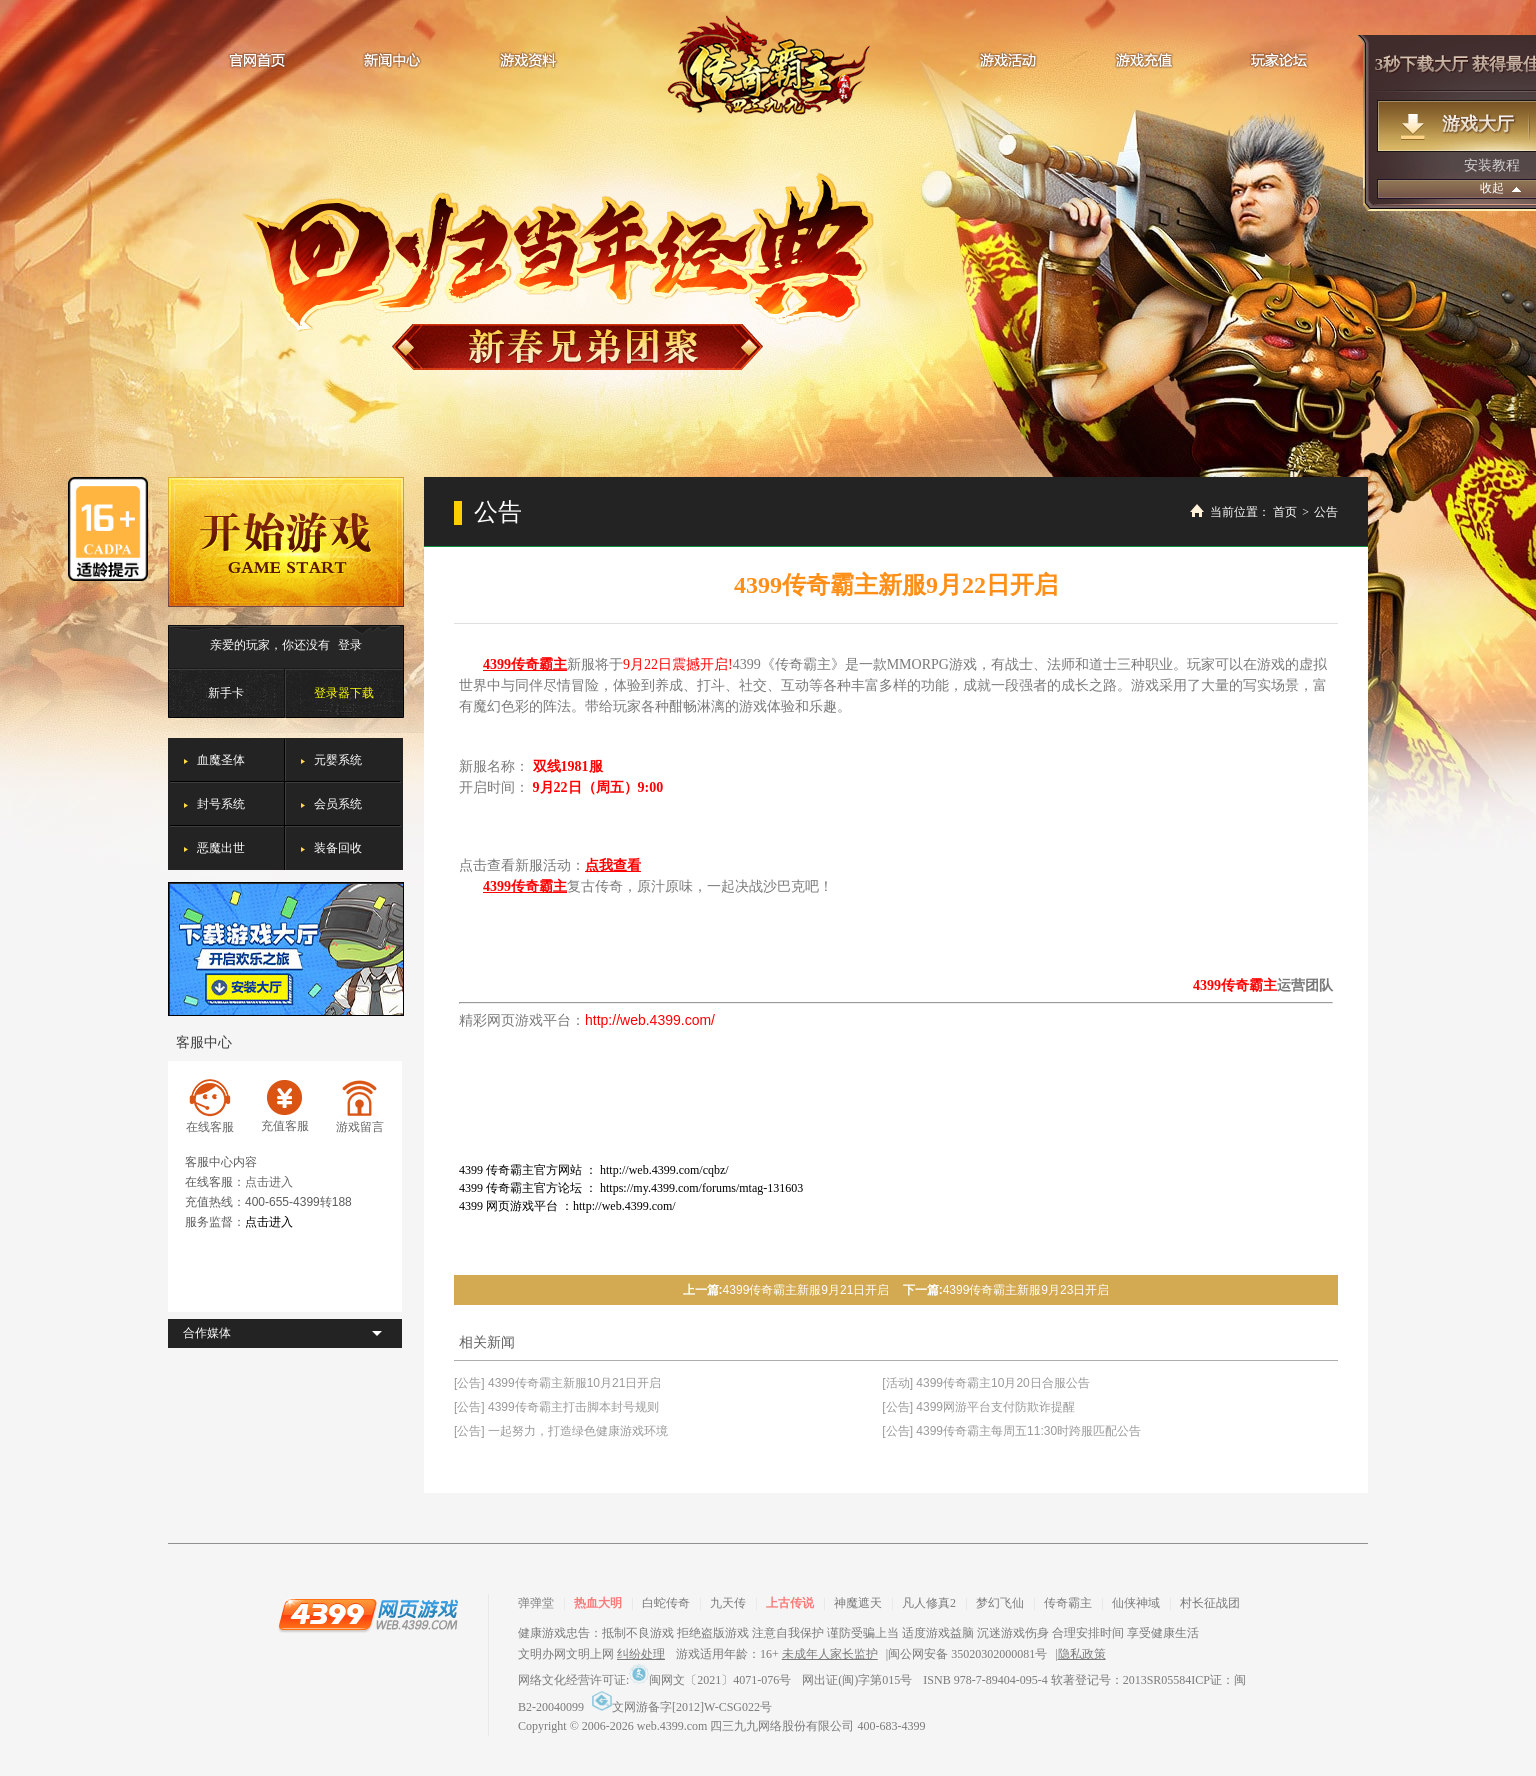  Describe the element at coordinates (857, 1680) in the screenshot. I see `网出证(闽)字第015号` at that location.